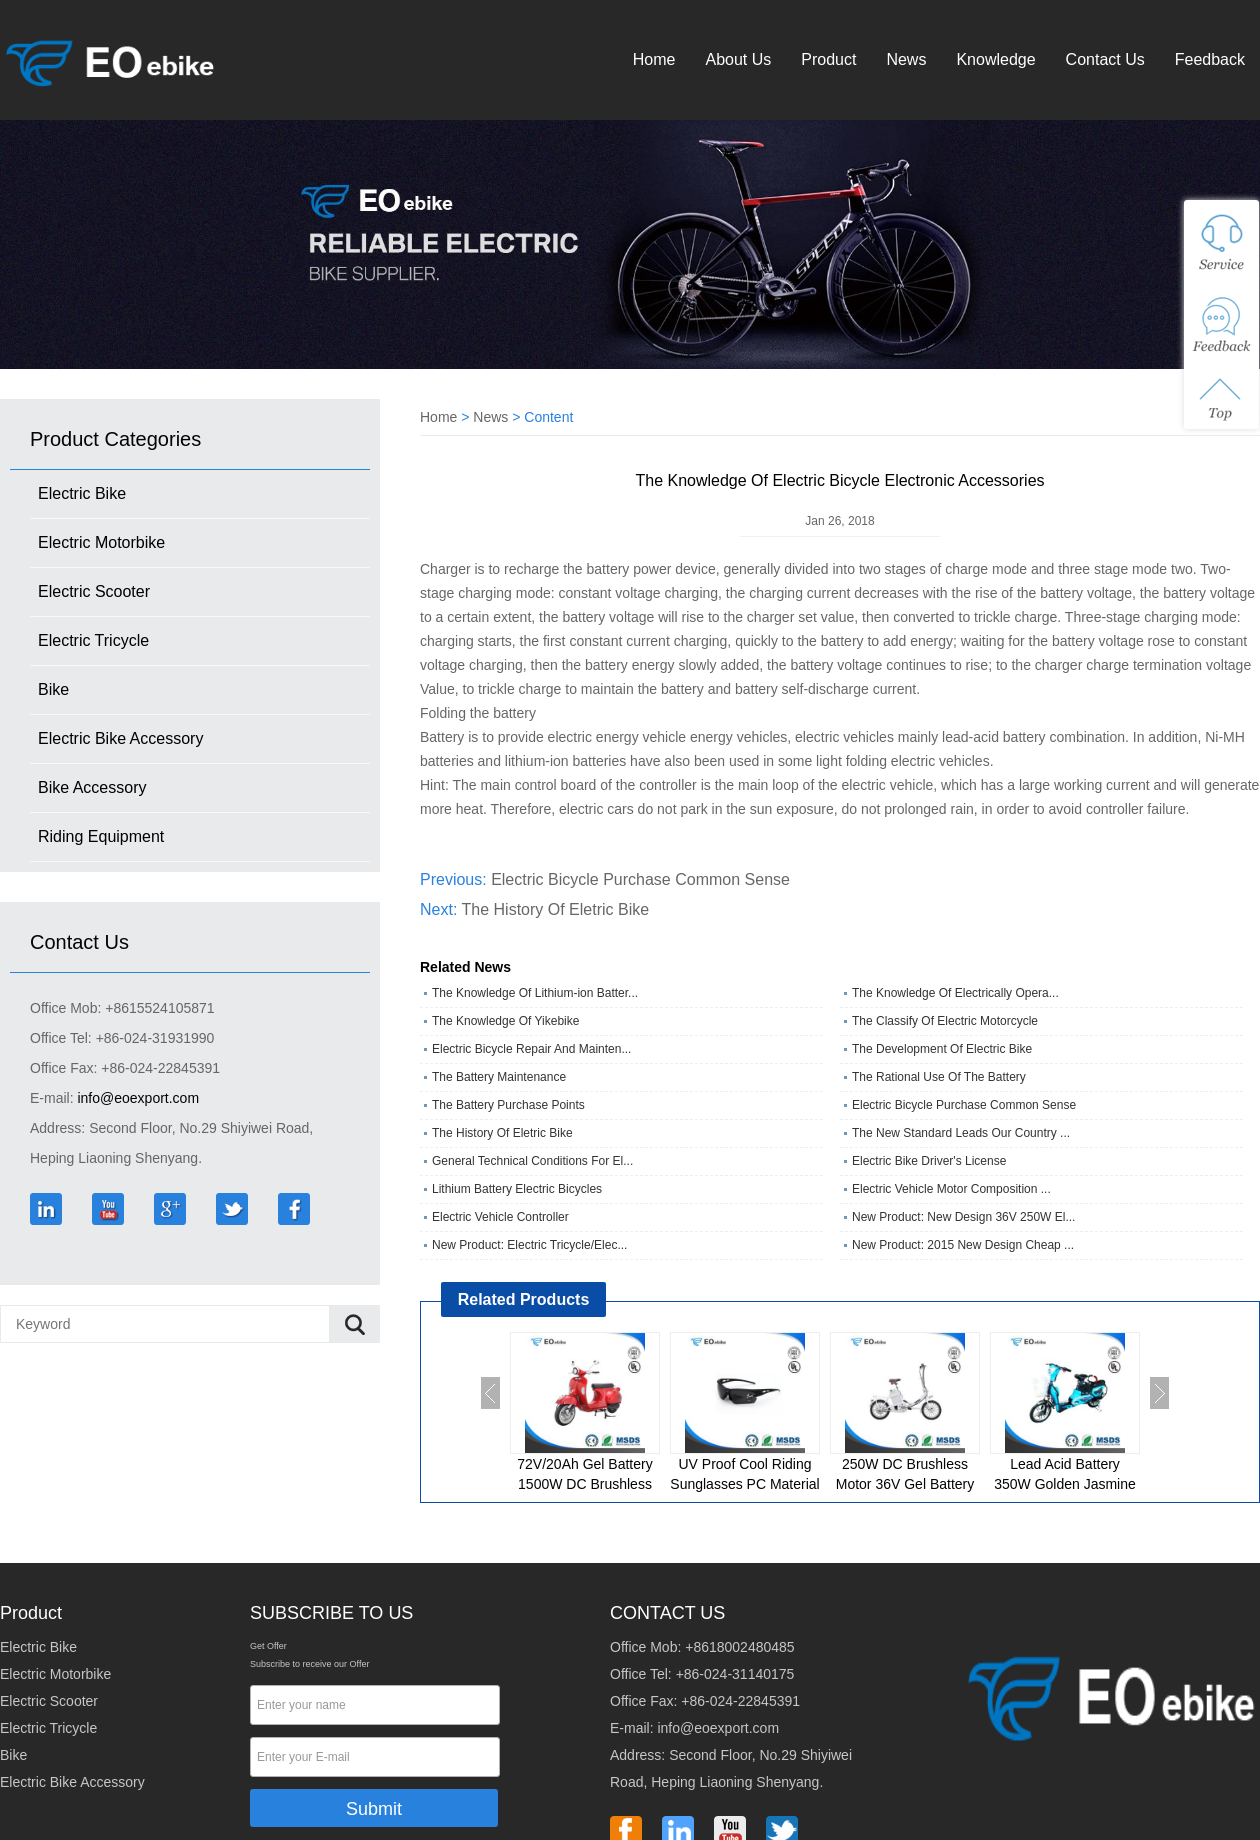 The height and width of the screenshot is (1840, 1260). I want to click on UV Proof Cool Riding Sunglasses PC Material Eyewear Bike Glasses, so click(744, 1484).